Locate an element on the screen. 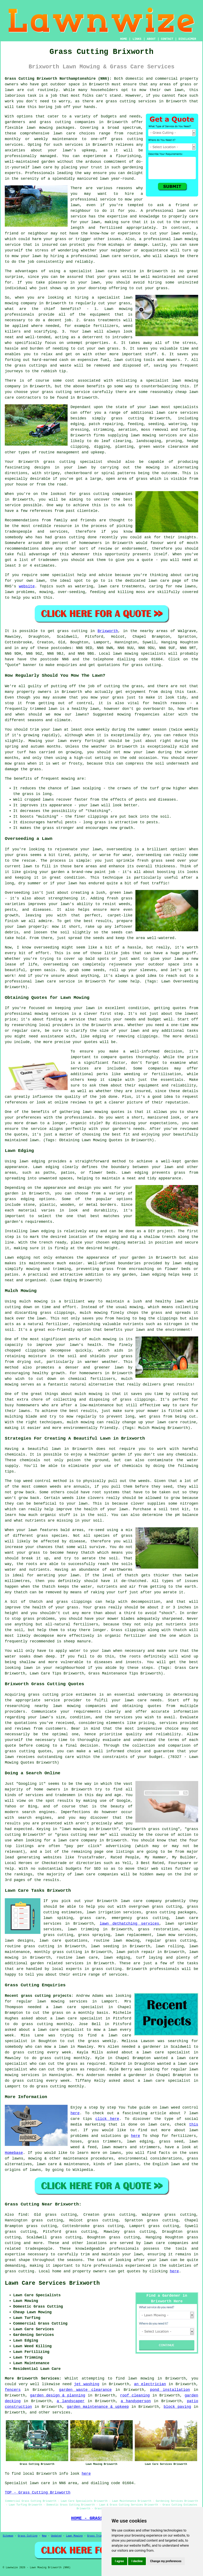  lawn dethatching services is located at coordinates (129, 1924).